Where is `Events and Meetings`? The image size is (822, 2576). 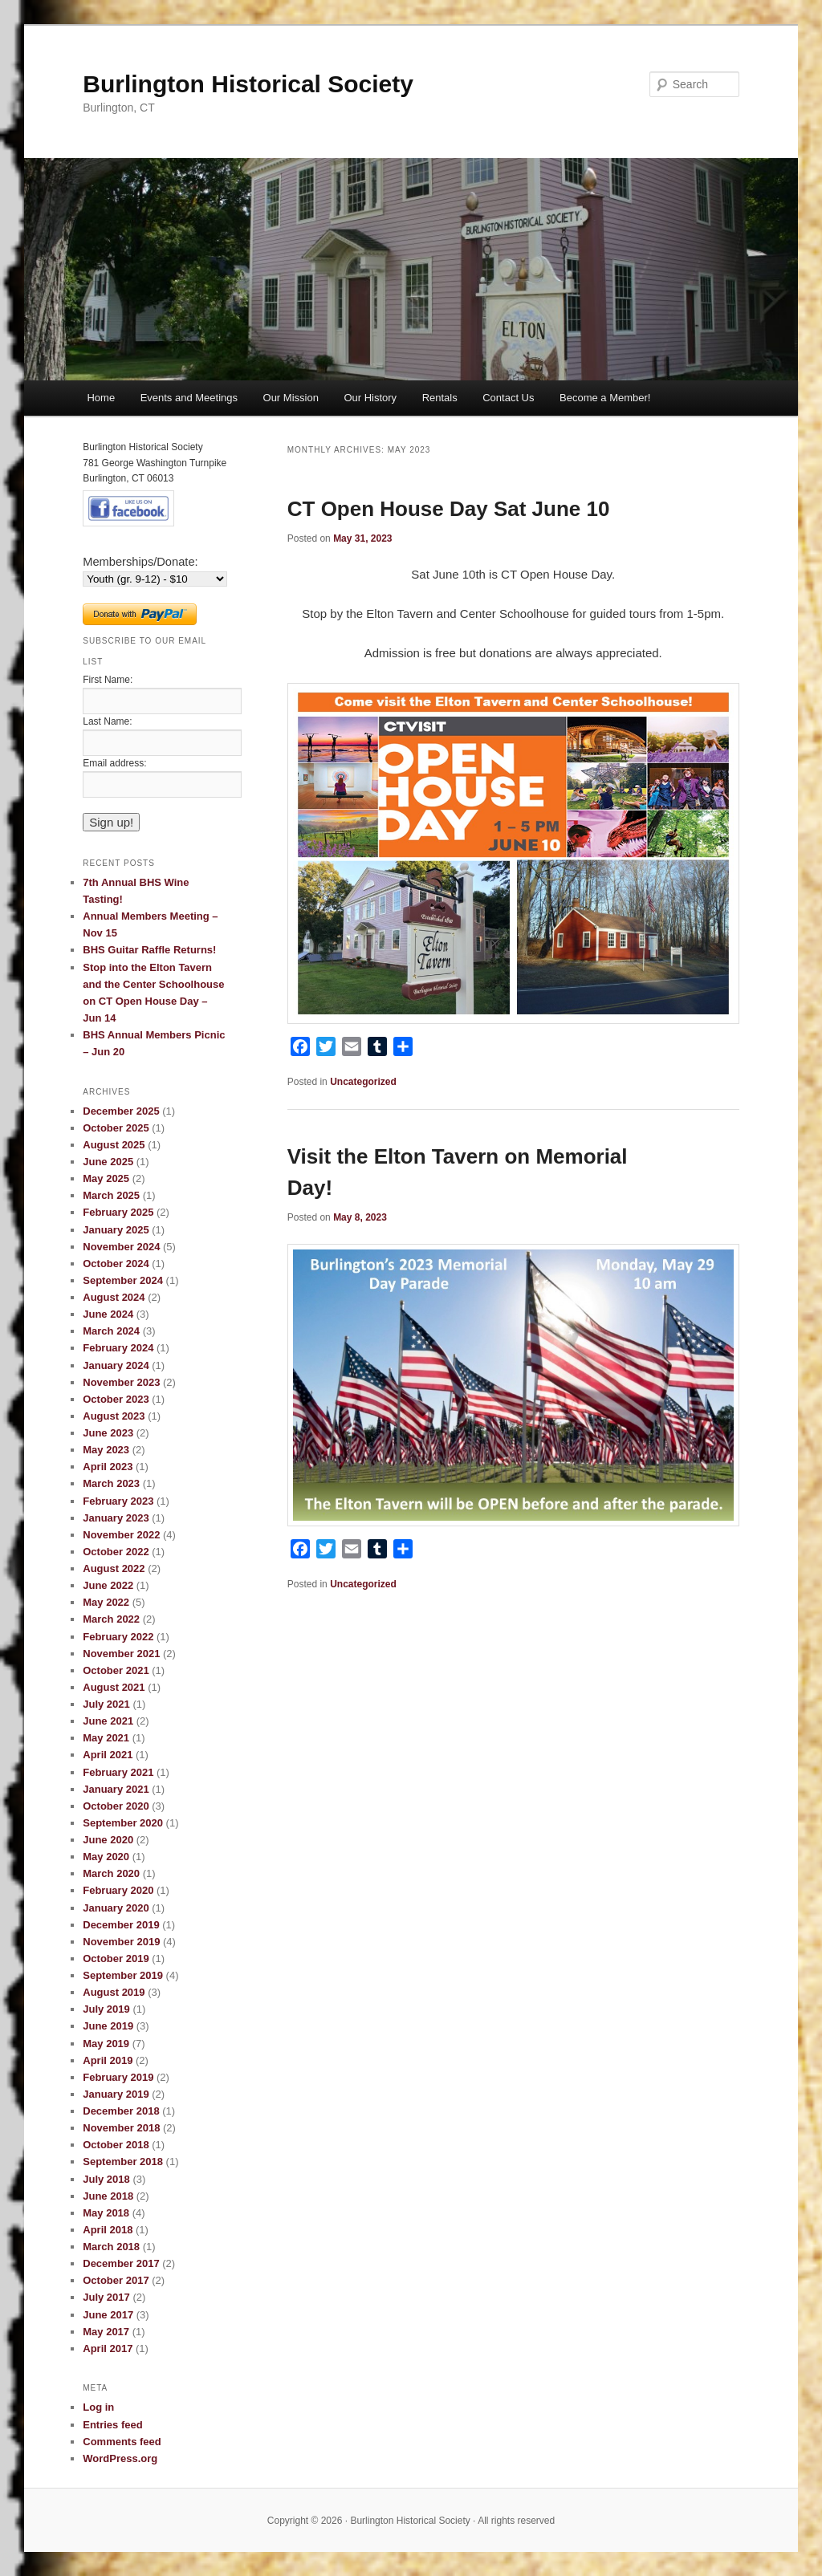
Events and Meetings is located at coordinates (189, 398).